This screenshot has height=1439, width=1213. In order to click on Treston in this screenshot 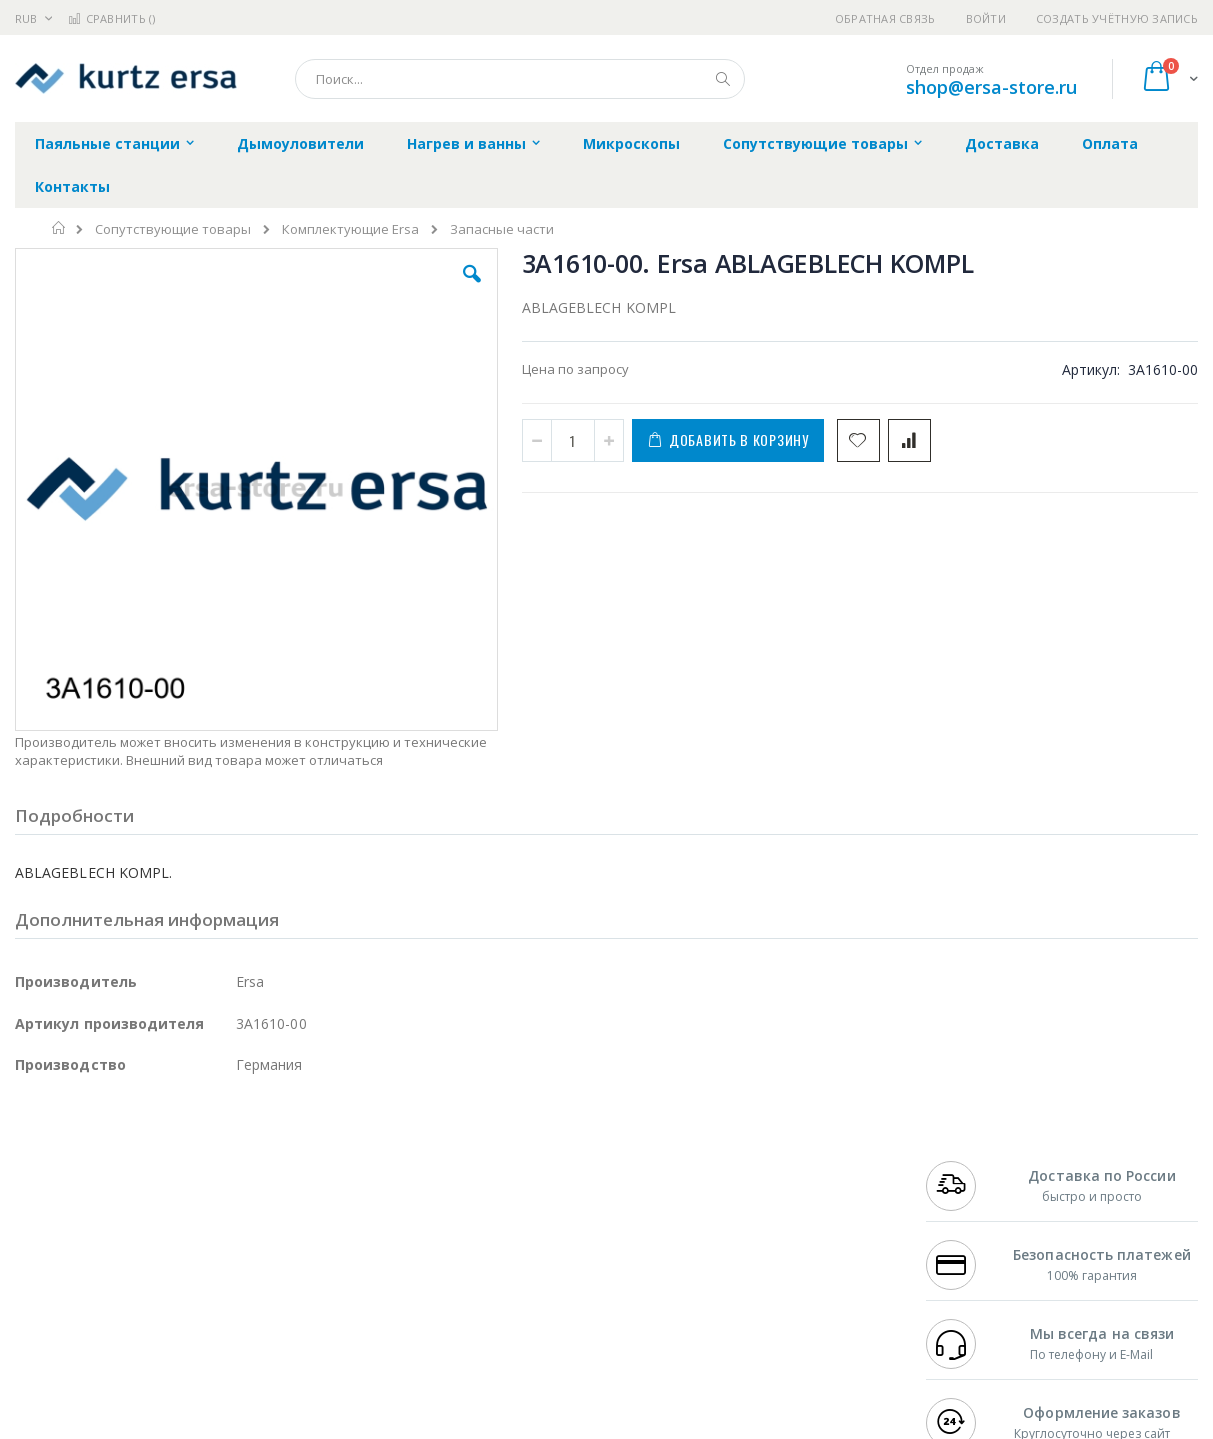, I will do `click(38, 1304)`.